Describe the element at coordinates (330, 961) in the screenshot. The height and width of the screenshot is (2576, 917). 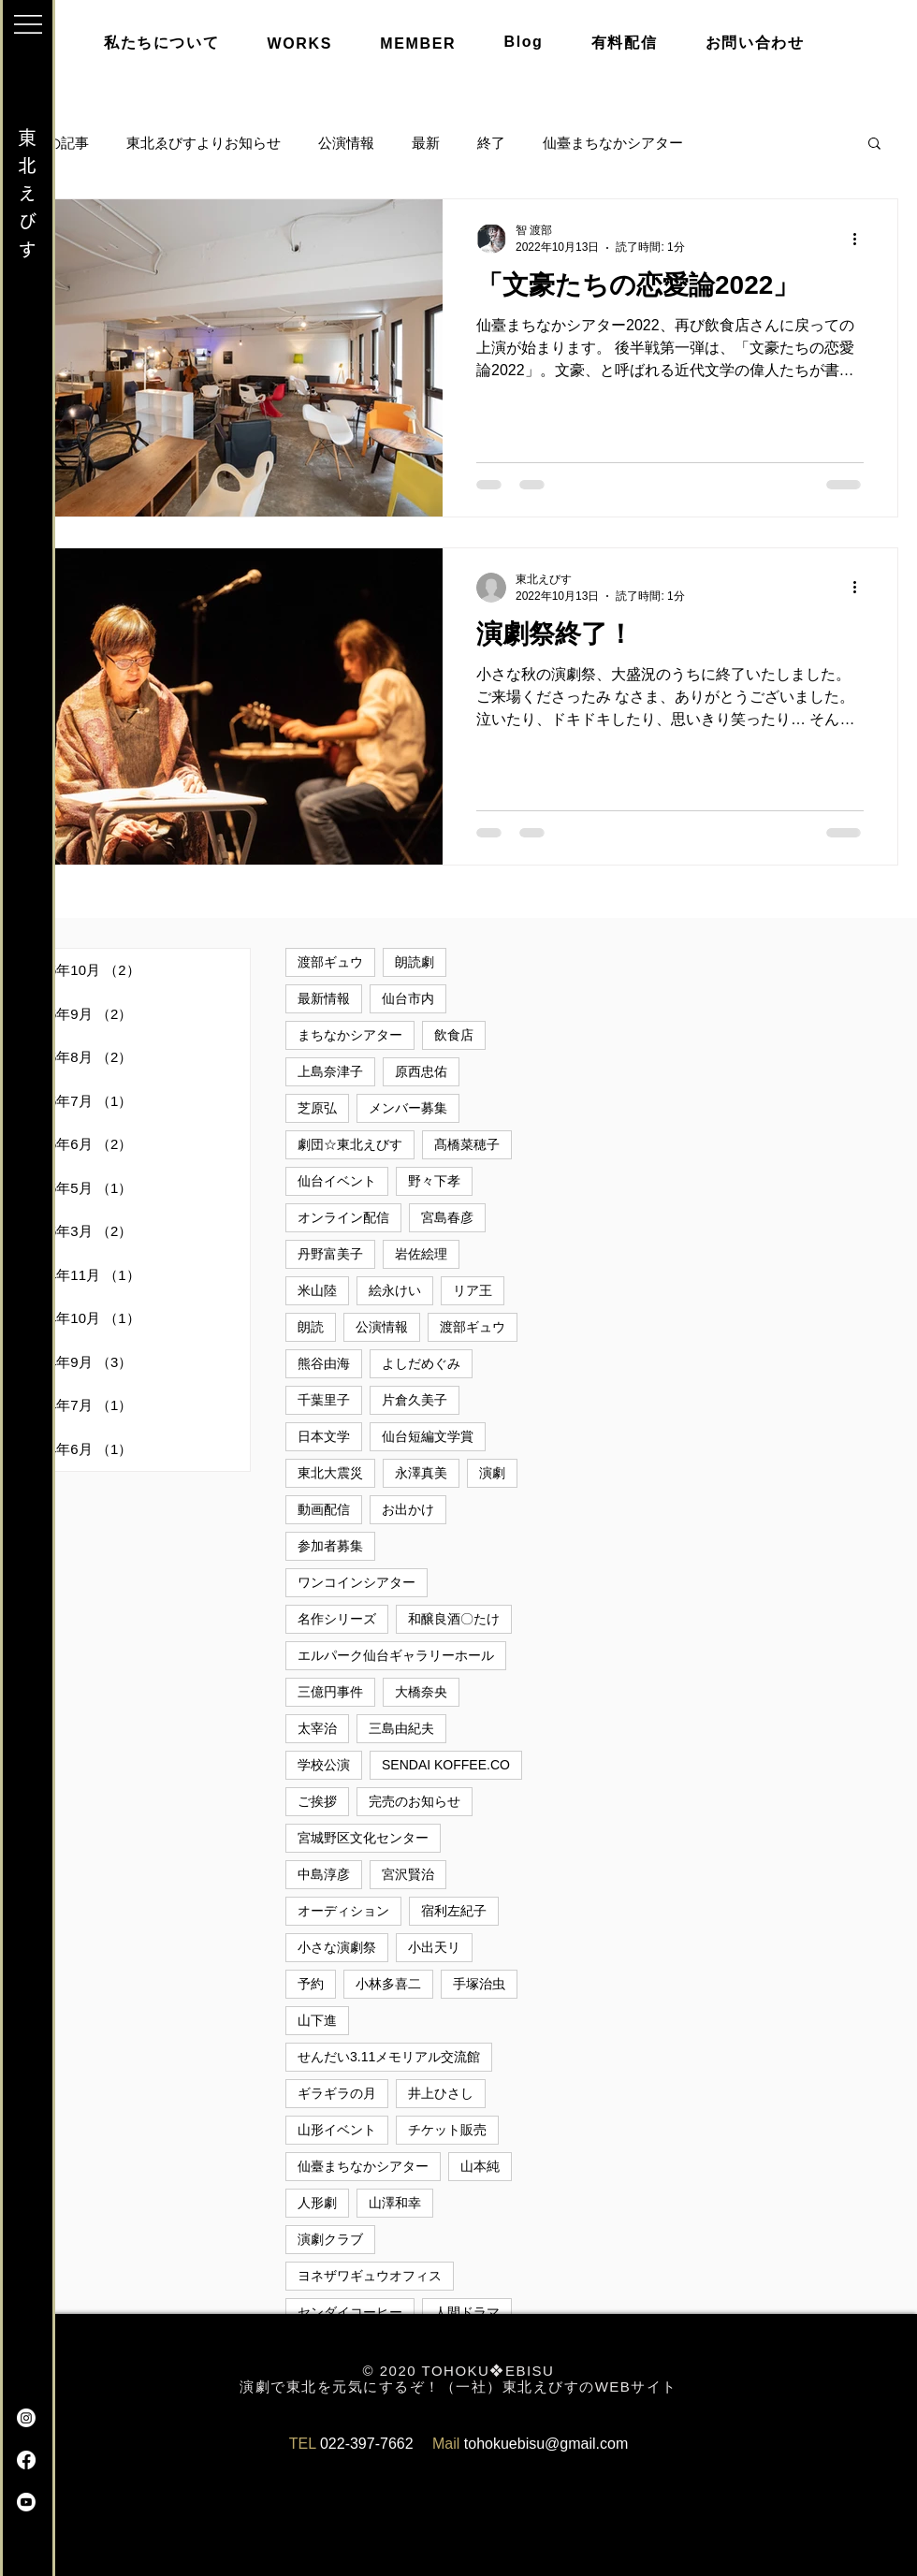
I see `渡部ギュウ` at that location.